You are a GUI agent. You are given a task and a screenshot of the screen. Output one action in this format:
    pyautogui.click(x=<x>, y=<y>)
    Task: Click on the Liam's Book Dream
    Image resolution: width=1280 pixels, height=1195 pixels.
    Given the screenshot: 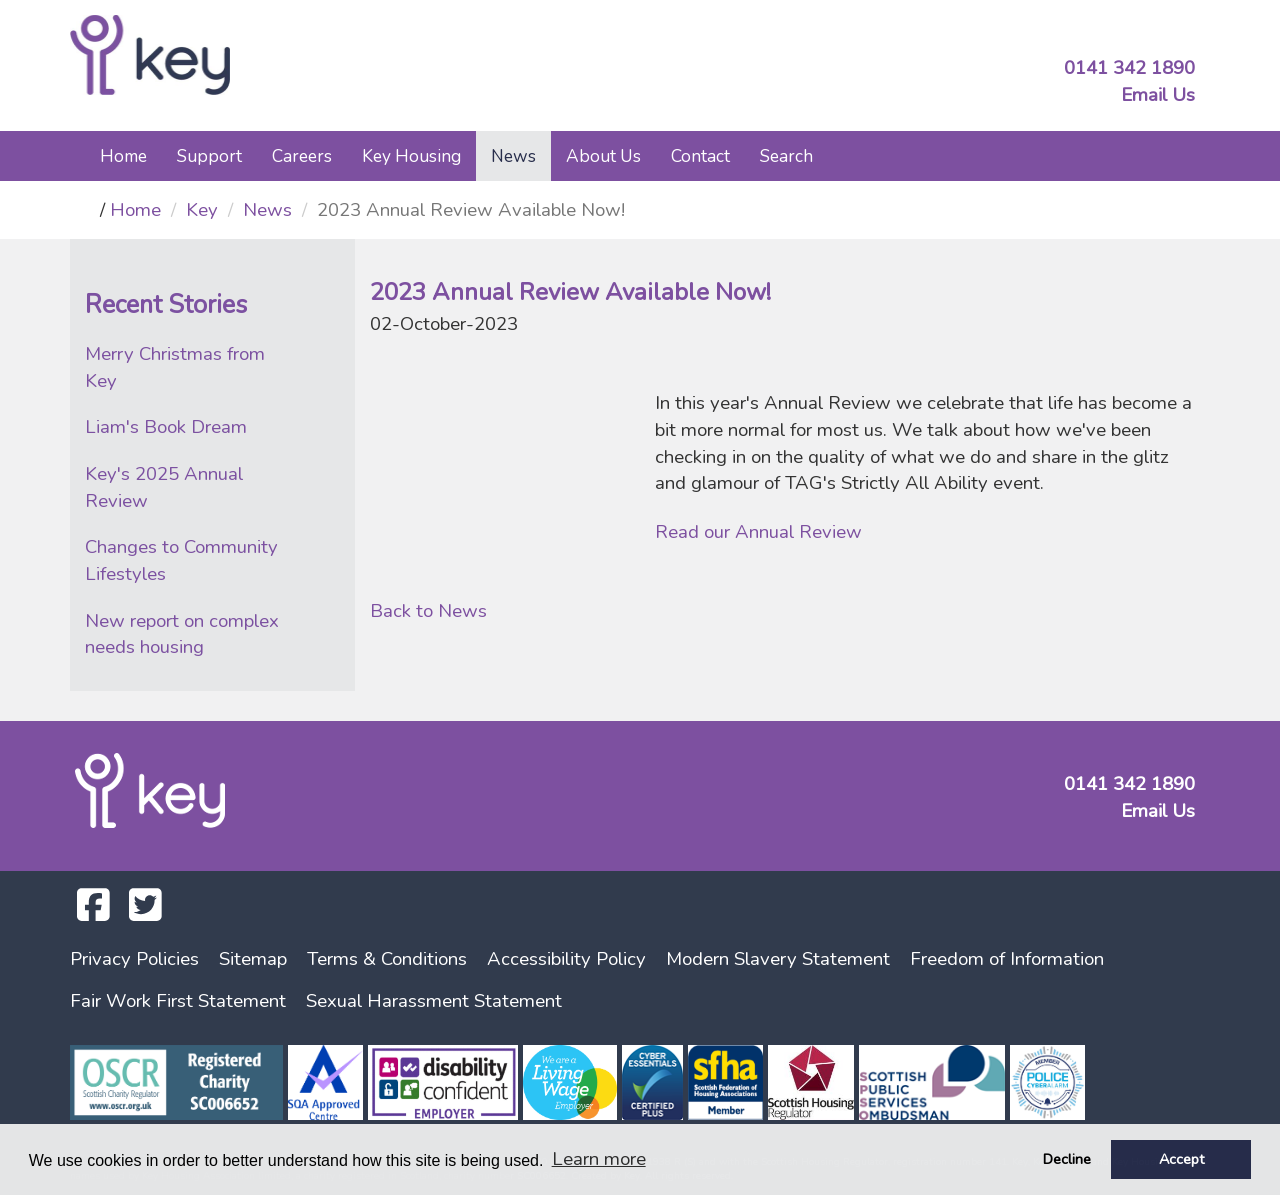 What is the action you would take?
    pyautogui.click(x=166, y=427)
    